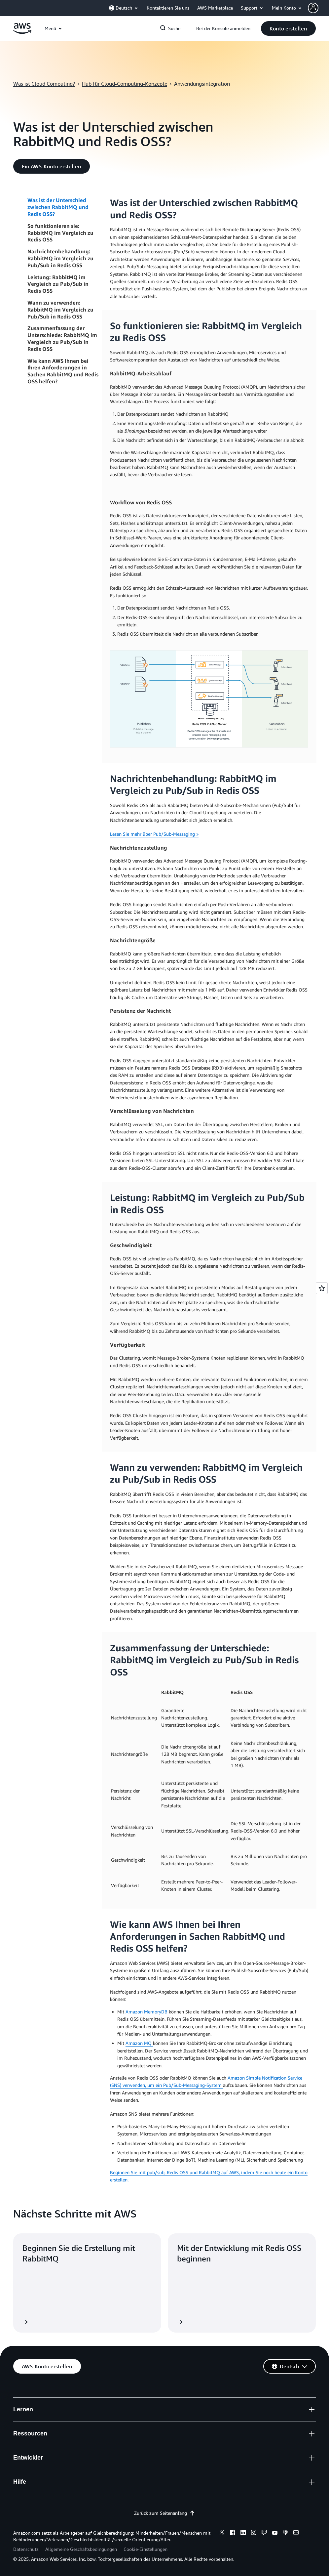 The width and height of the screenshot is (329, 2576). I want to click on Hub für Cloud-Computing-Konzepte, so click(124, 83).